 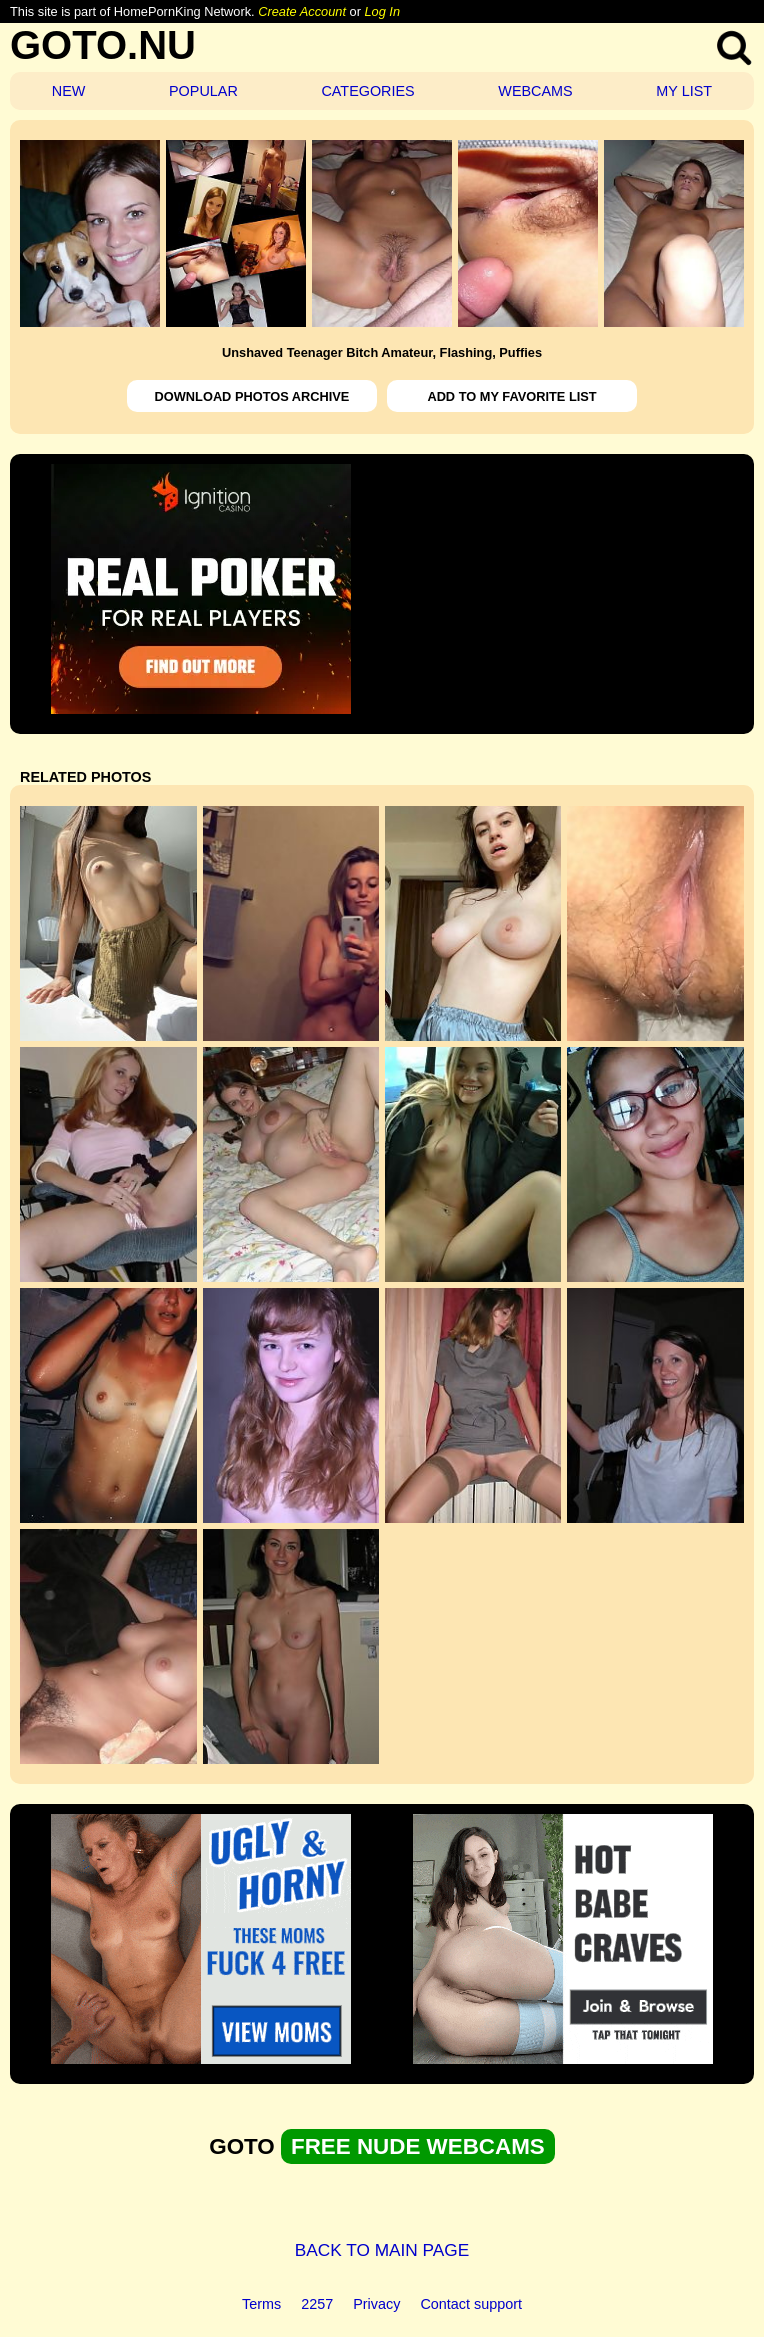 What do you see at coordinates (382, 11) in the screenshot?
I see `Log In` at bounding box center [382, 11].